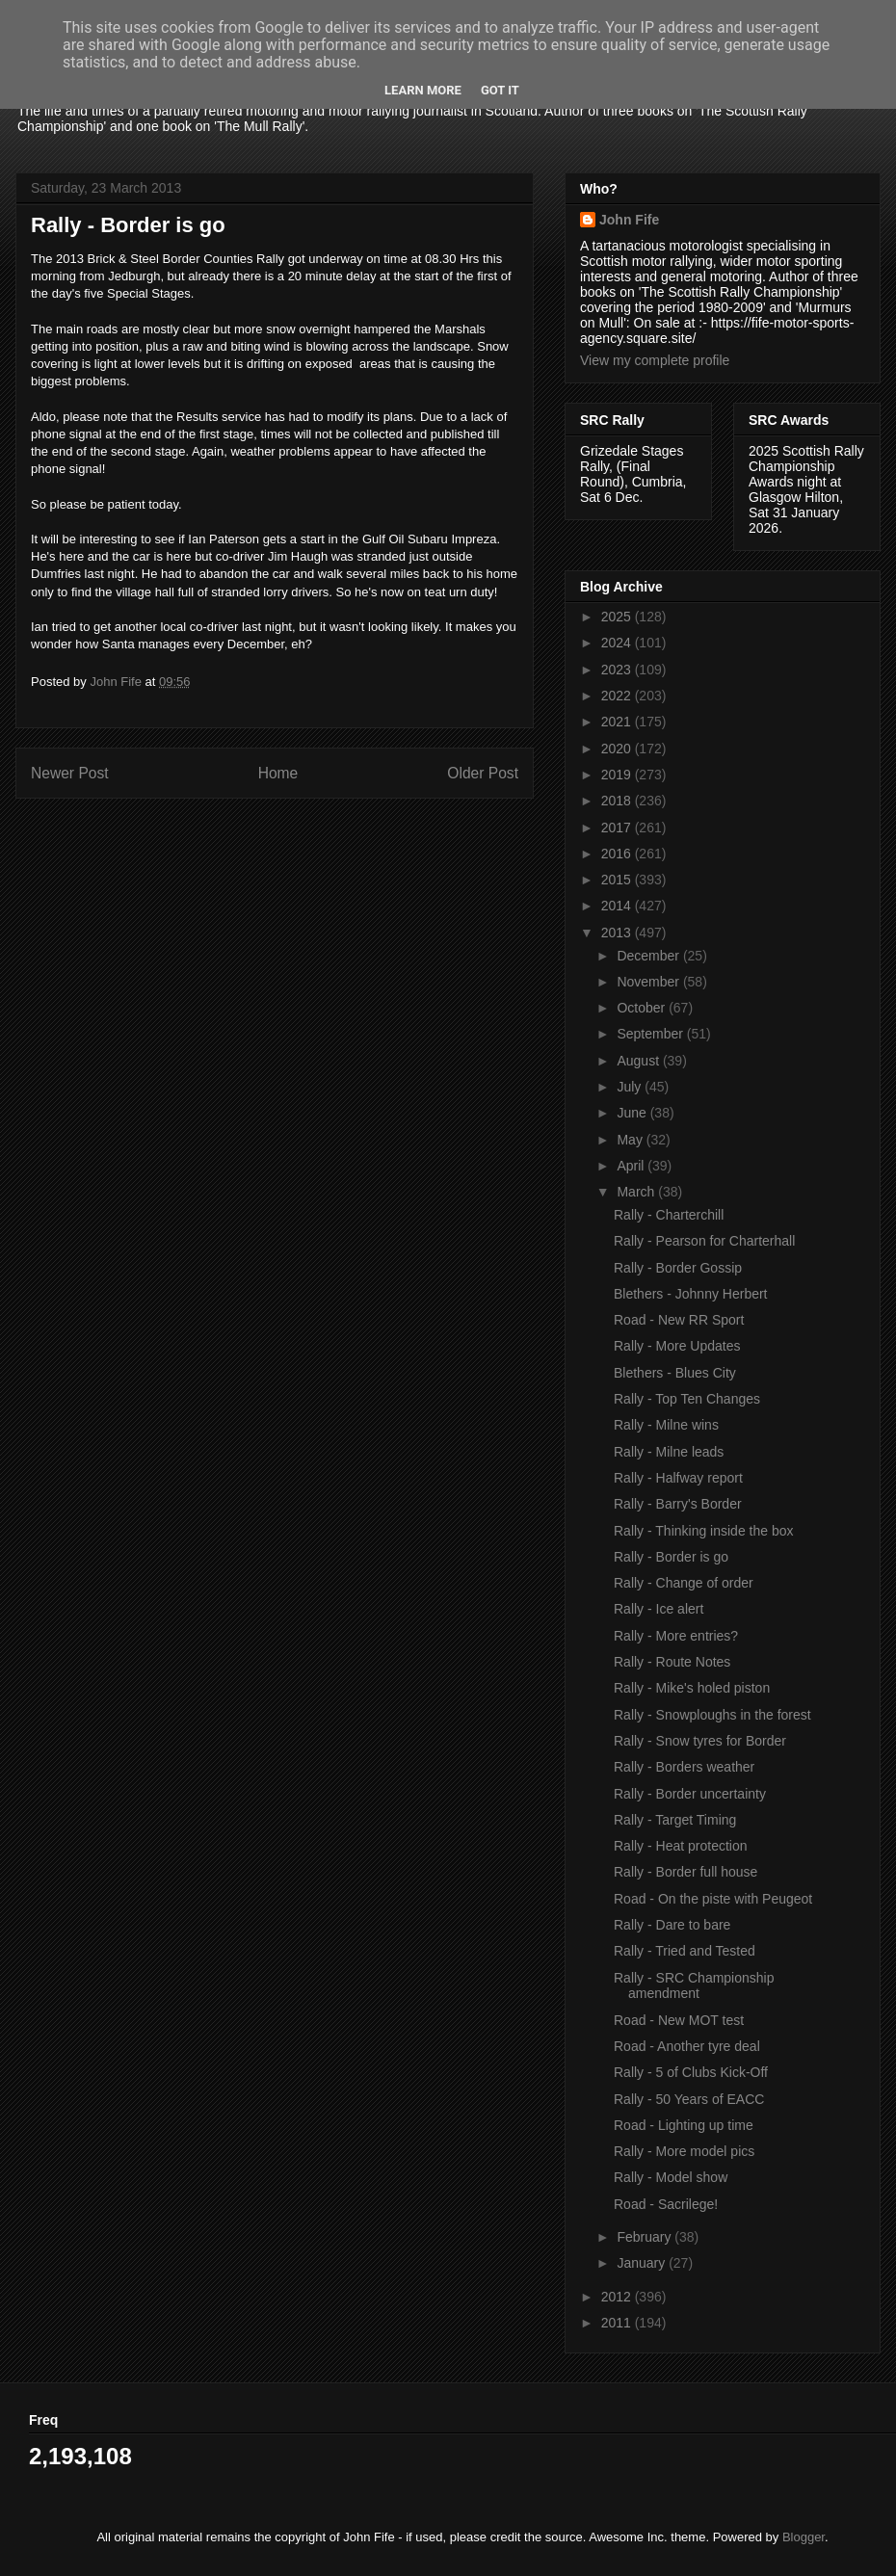  Describe the element at coordinates (672, 1924) in the screenshot. I see `Rally - Dare to bare` at that location.